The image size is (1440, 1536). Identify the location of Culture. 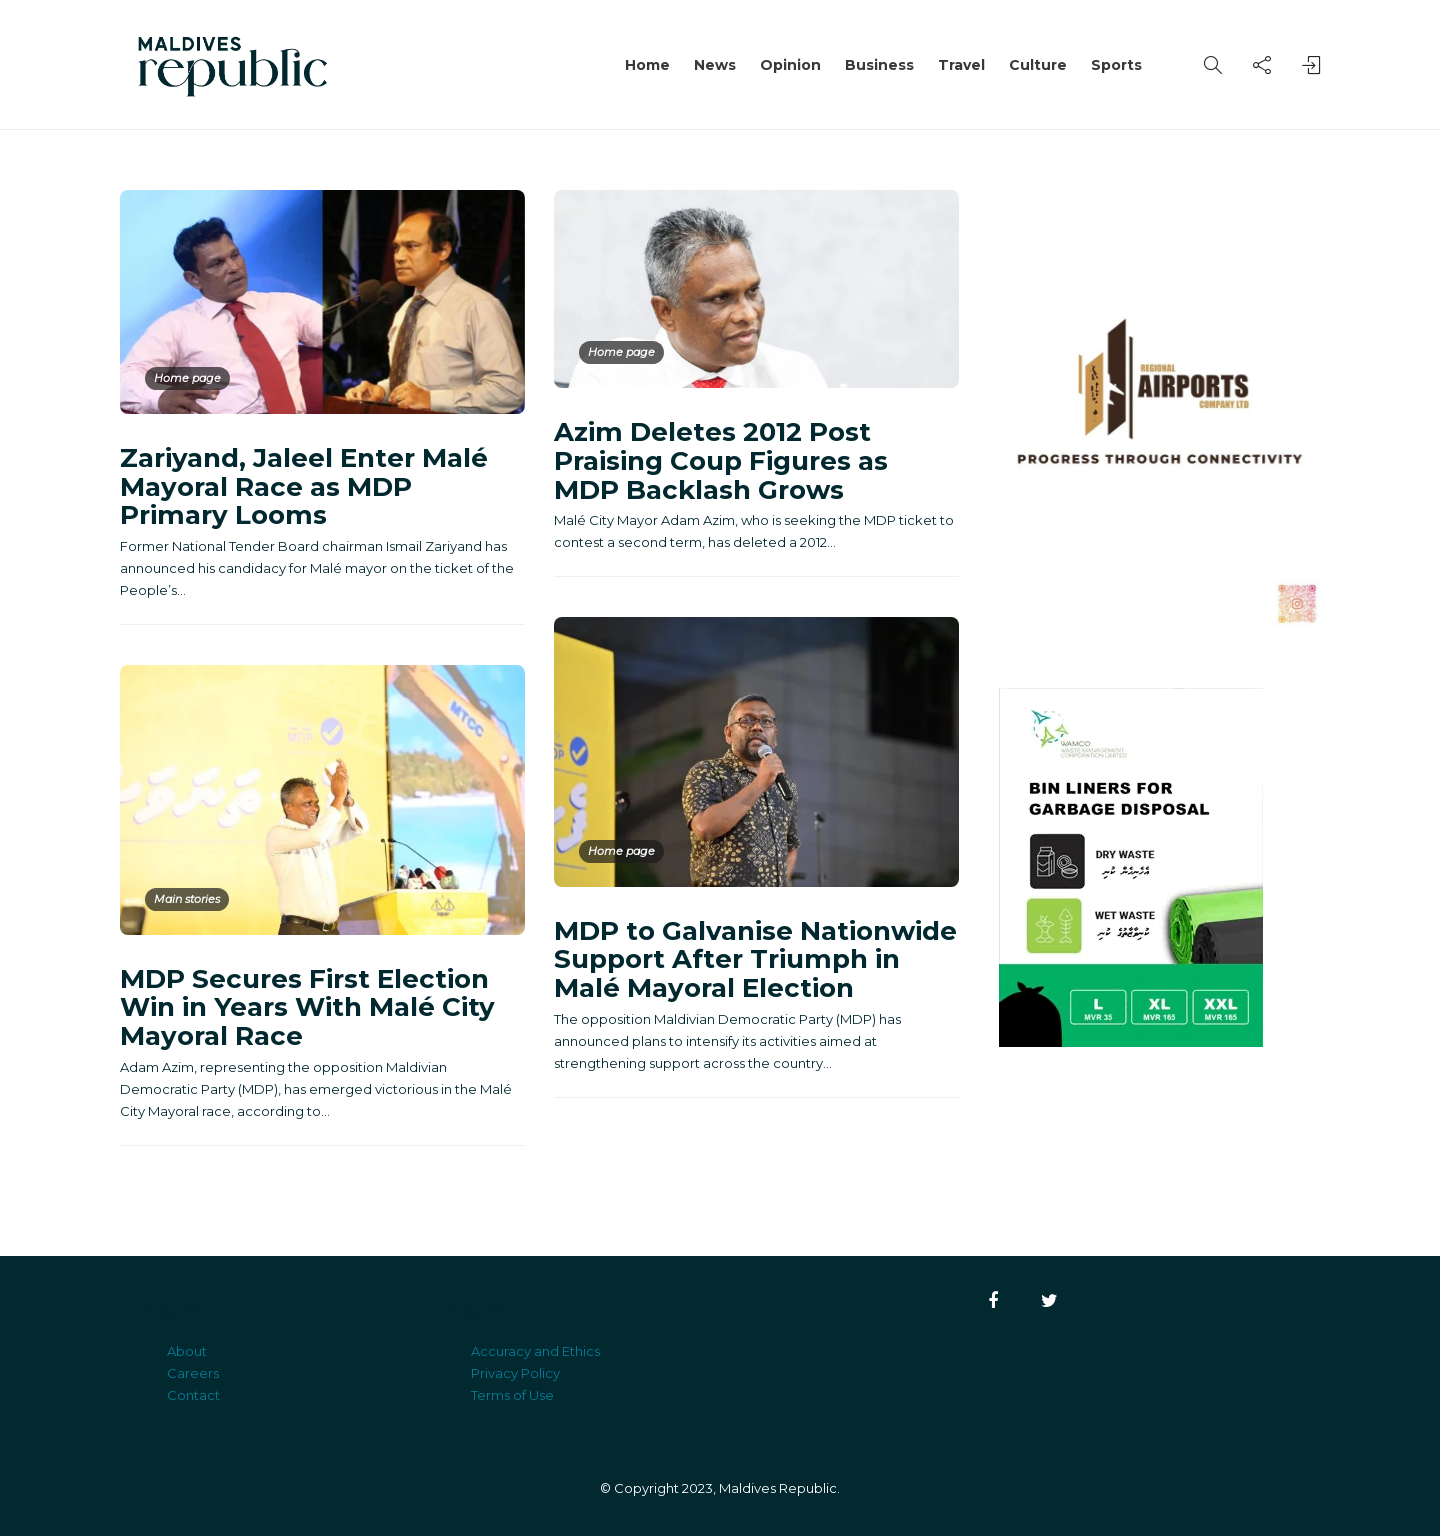
(1038, 65).